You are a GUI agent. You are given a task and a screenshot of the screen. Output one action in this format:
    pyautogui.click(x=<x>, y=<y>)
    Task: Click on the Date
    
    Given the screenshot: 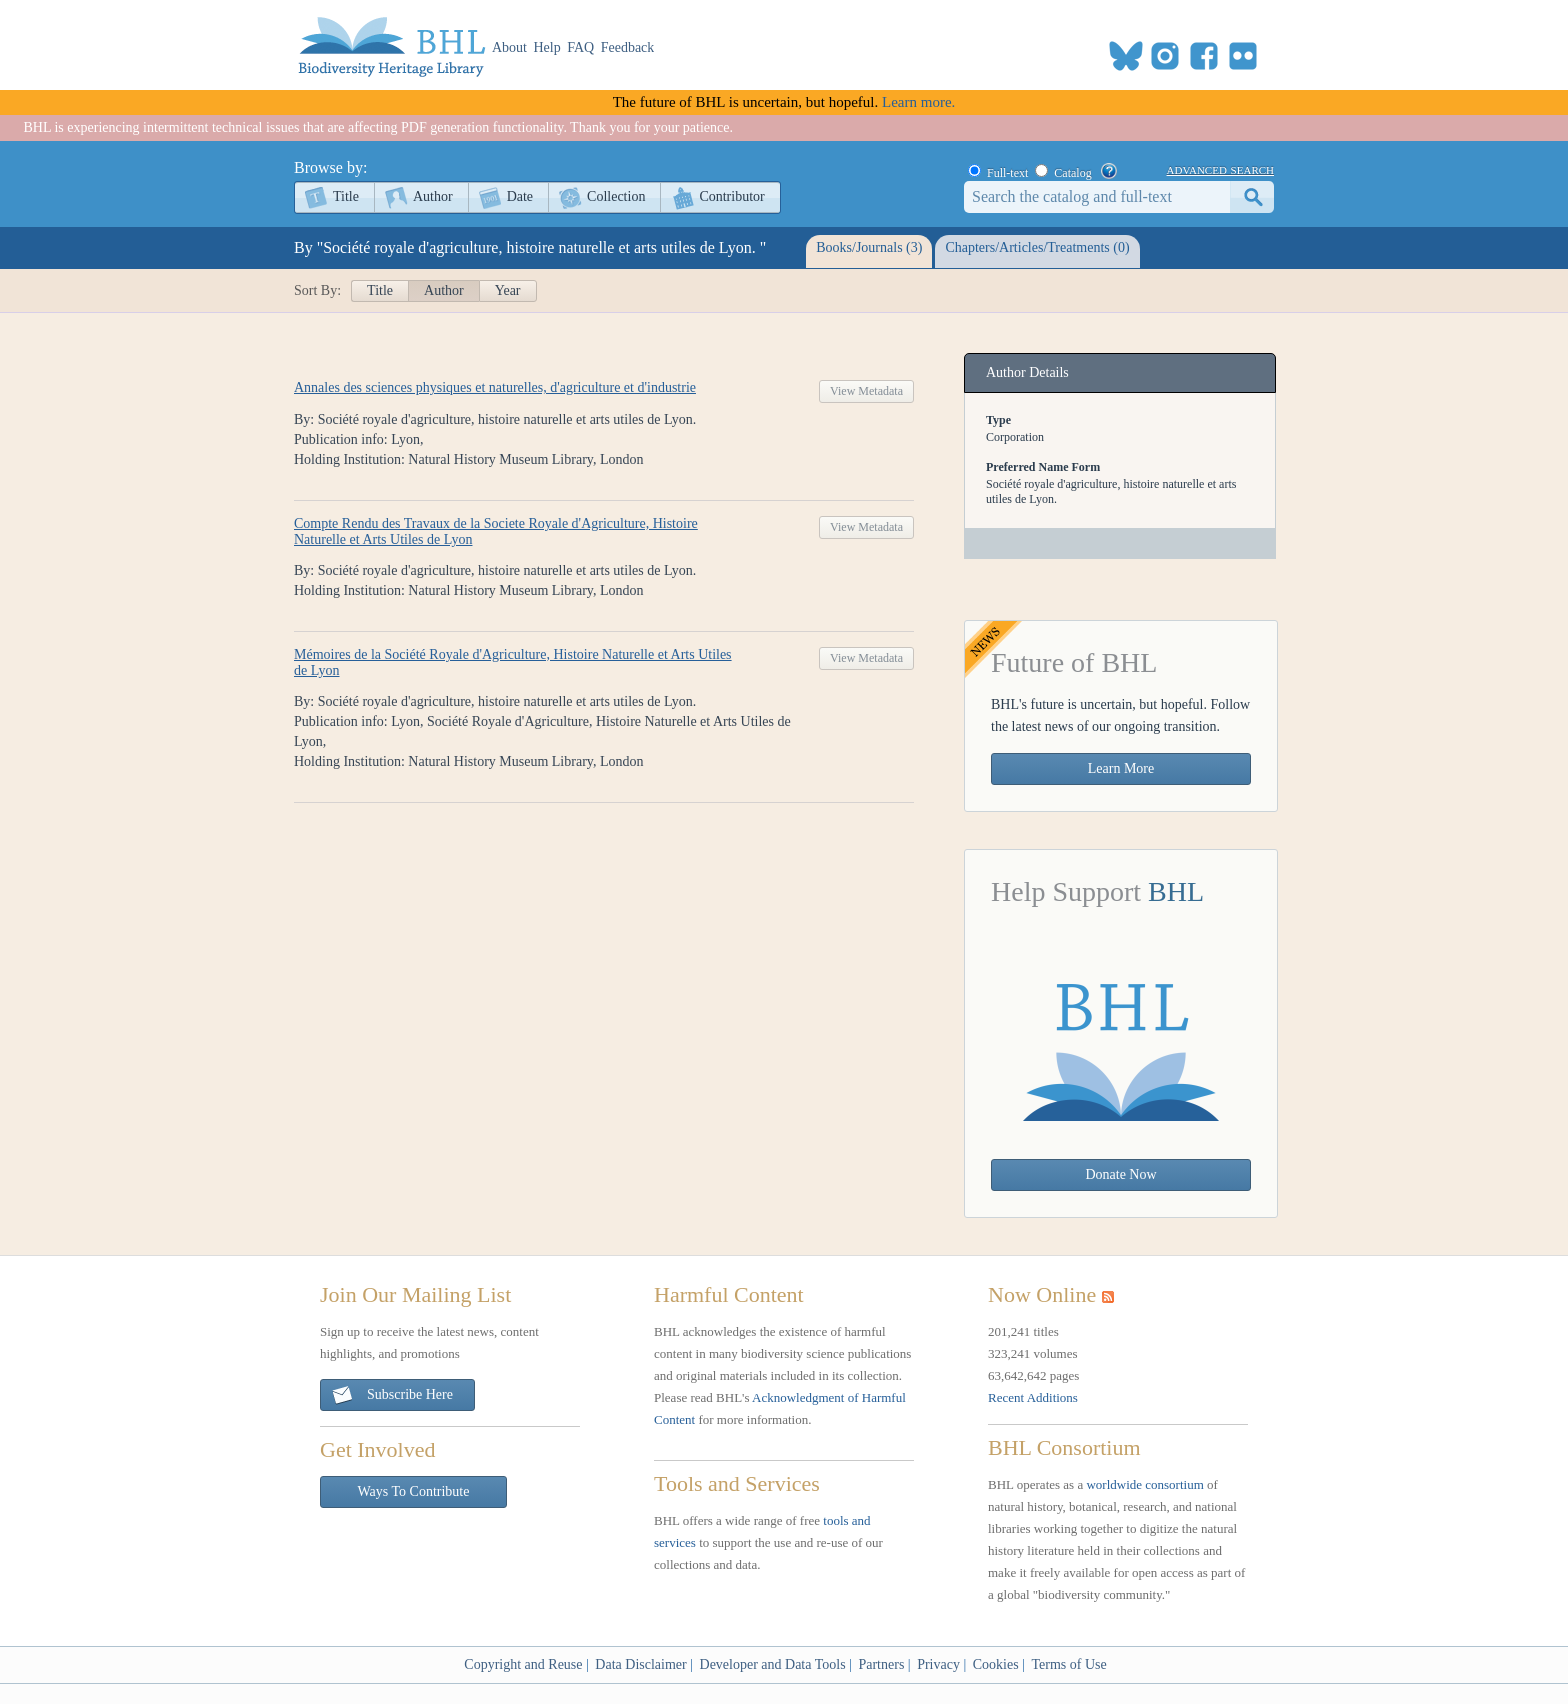 What is the action you would take?
    pyautogui.click(x=520, y=196)
    